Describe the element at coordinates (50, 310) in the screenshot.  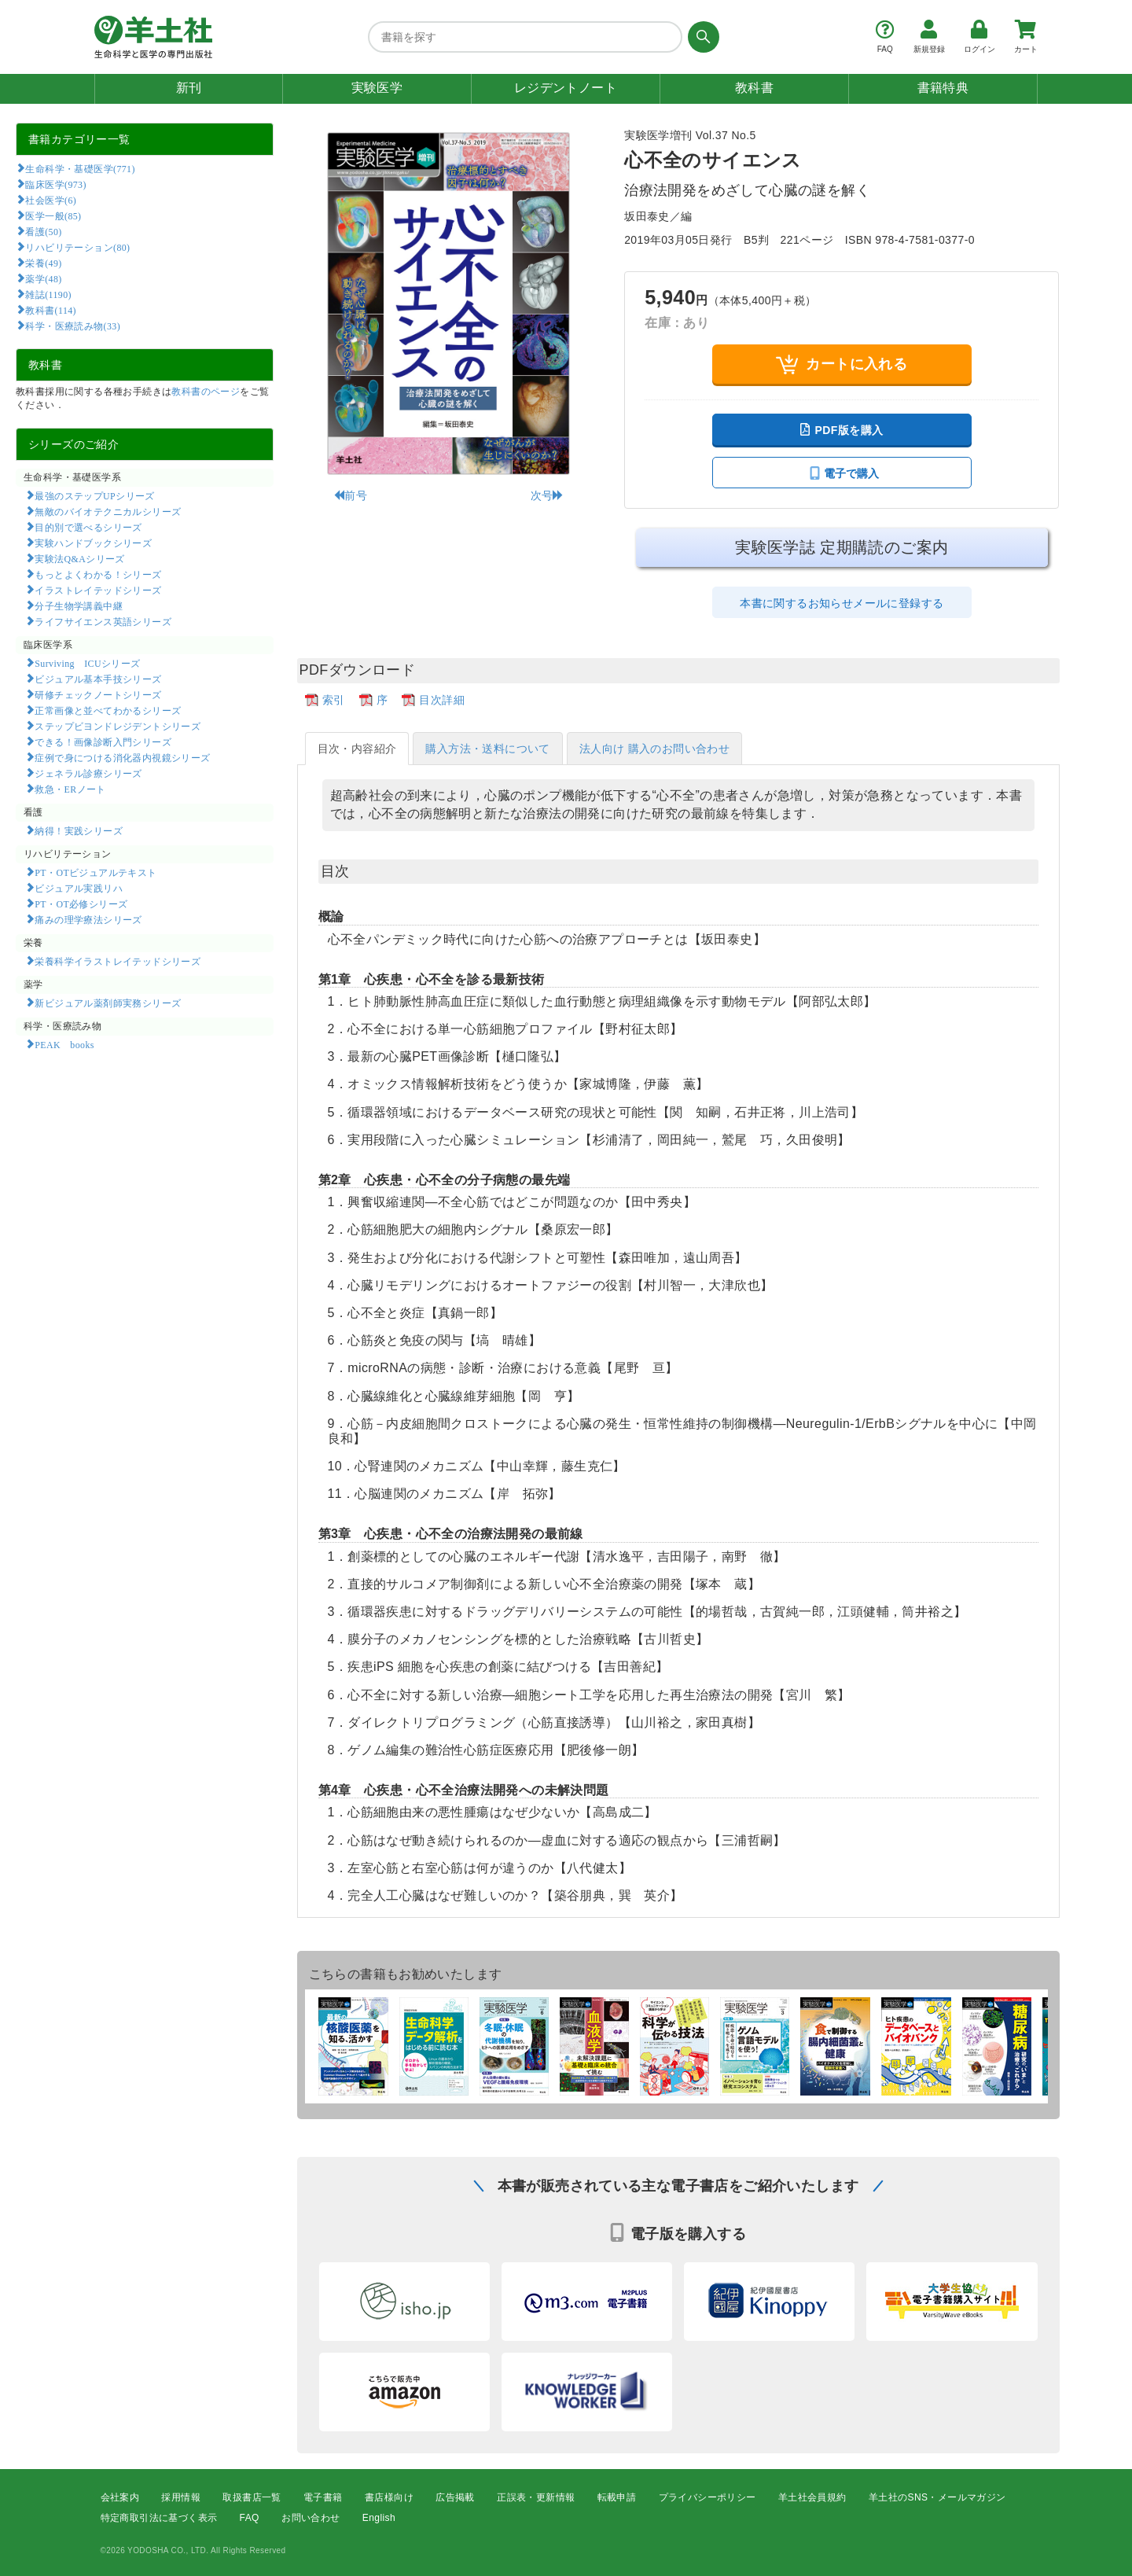
I see `教科書(114)` at that location.